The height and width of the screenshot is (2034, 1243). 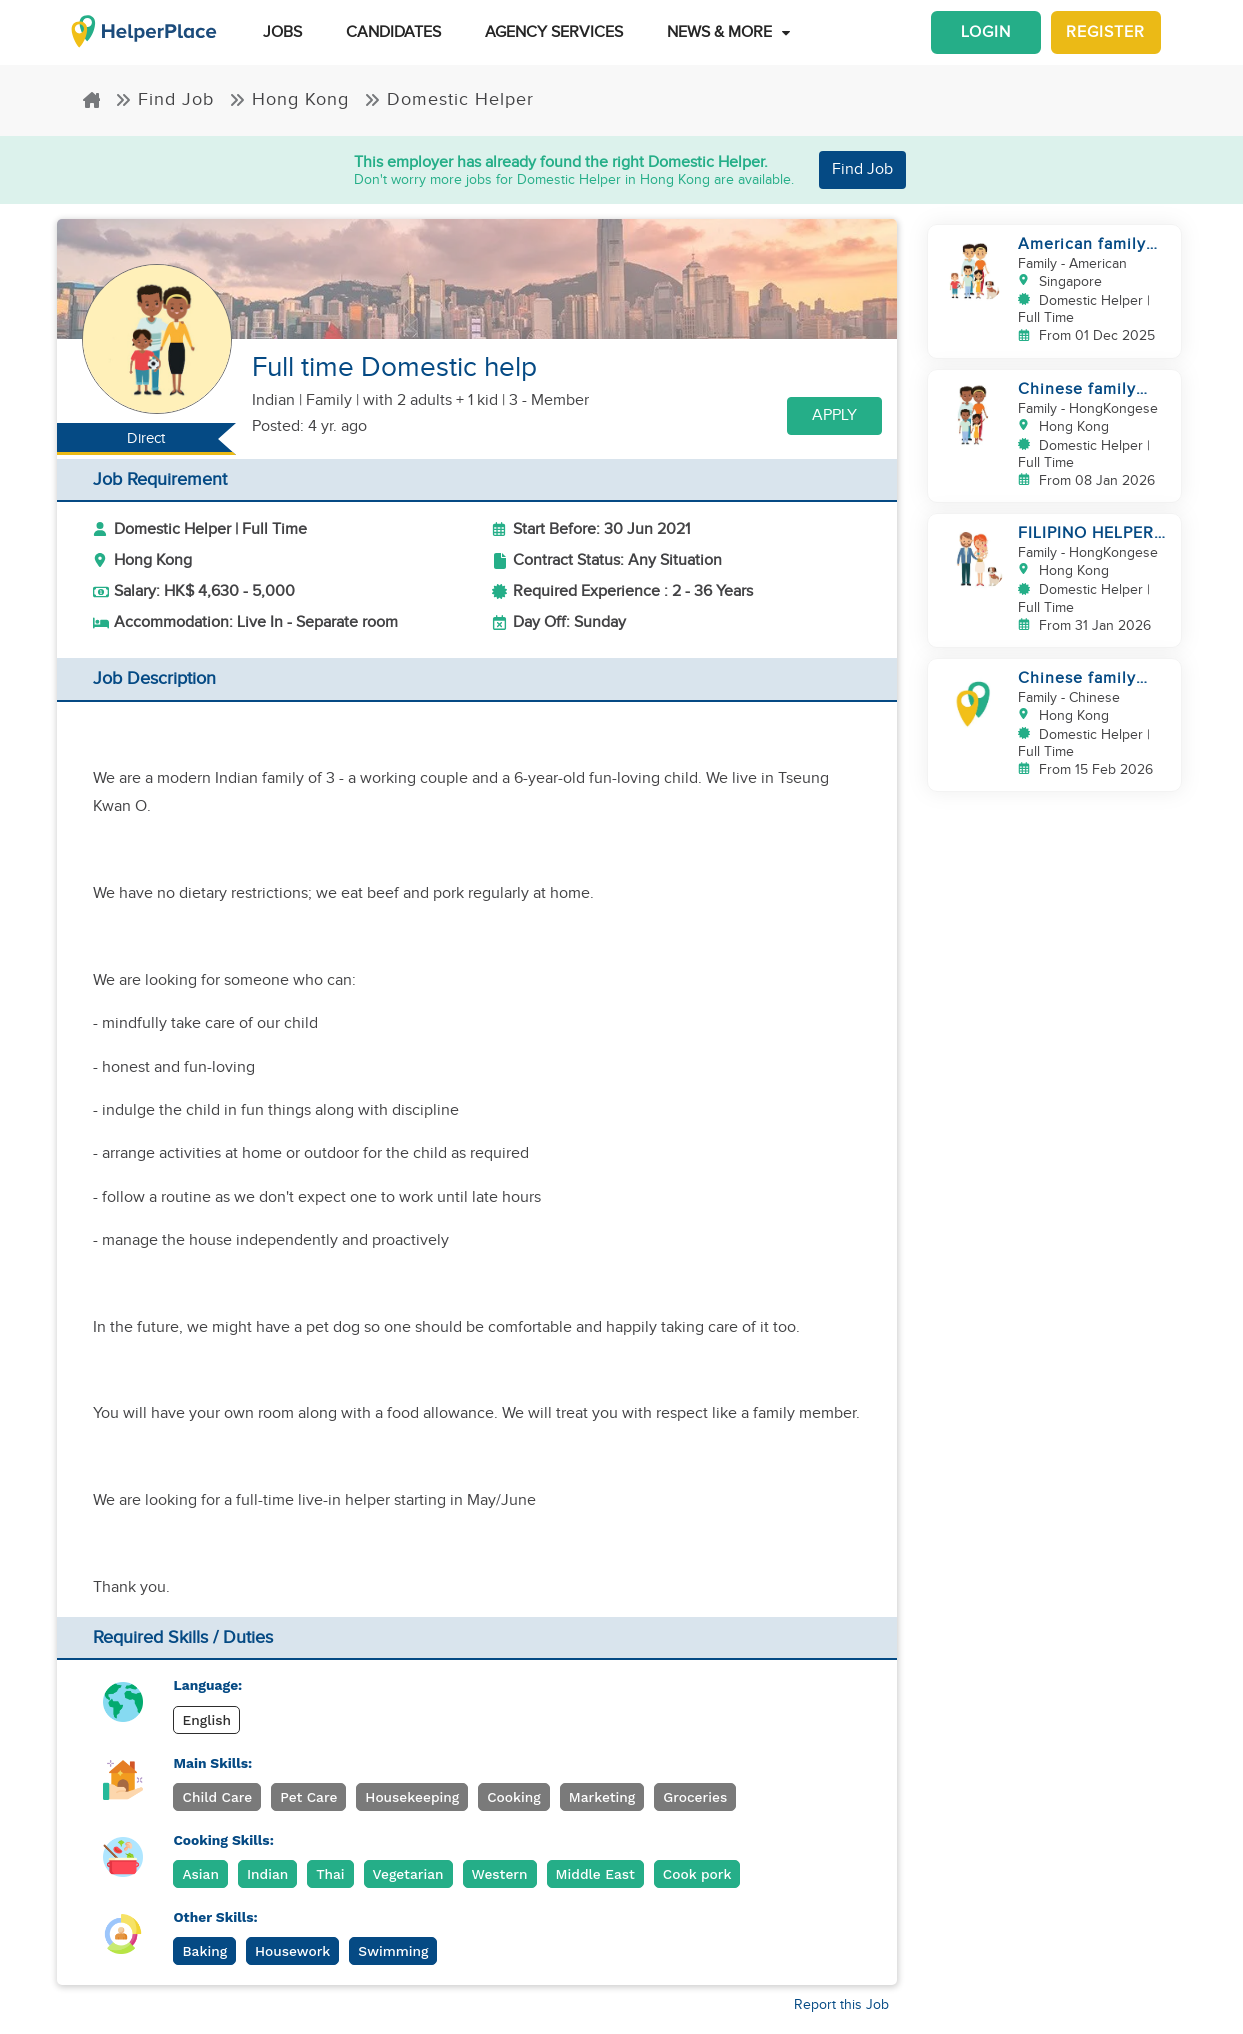 I want to click on Find Job, so click(x=164, y=99).